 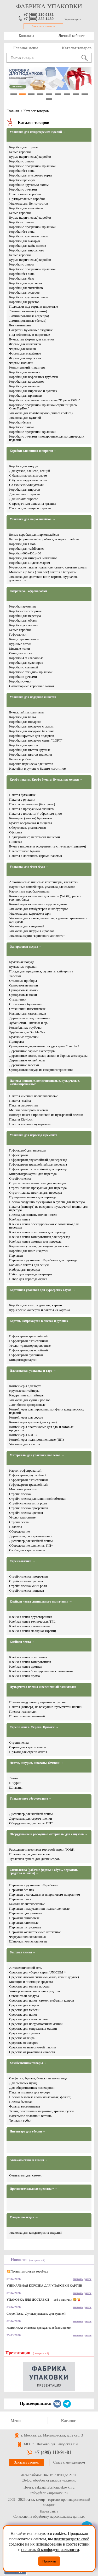 I want to click on Коробки для тортов, so click(x=23, y=147).